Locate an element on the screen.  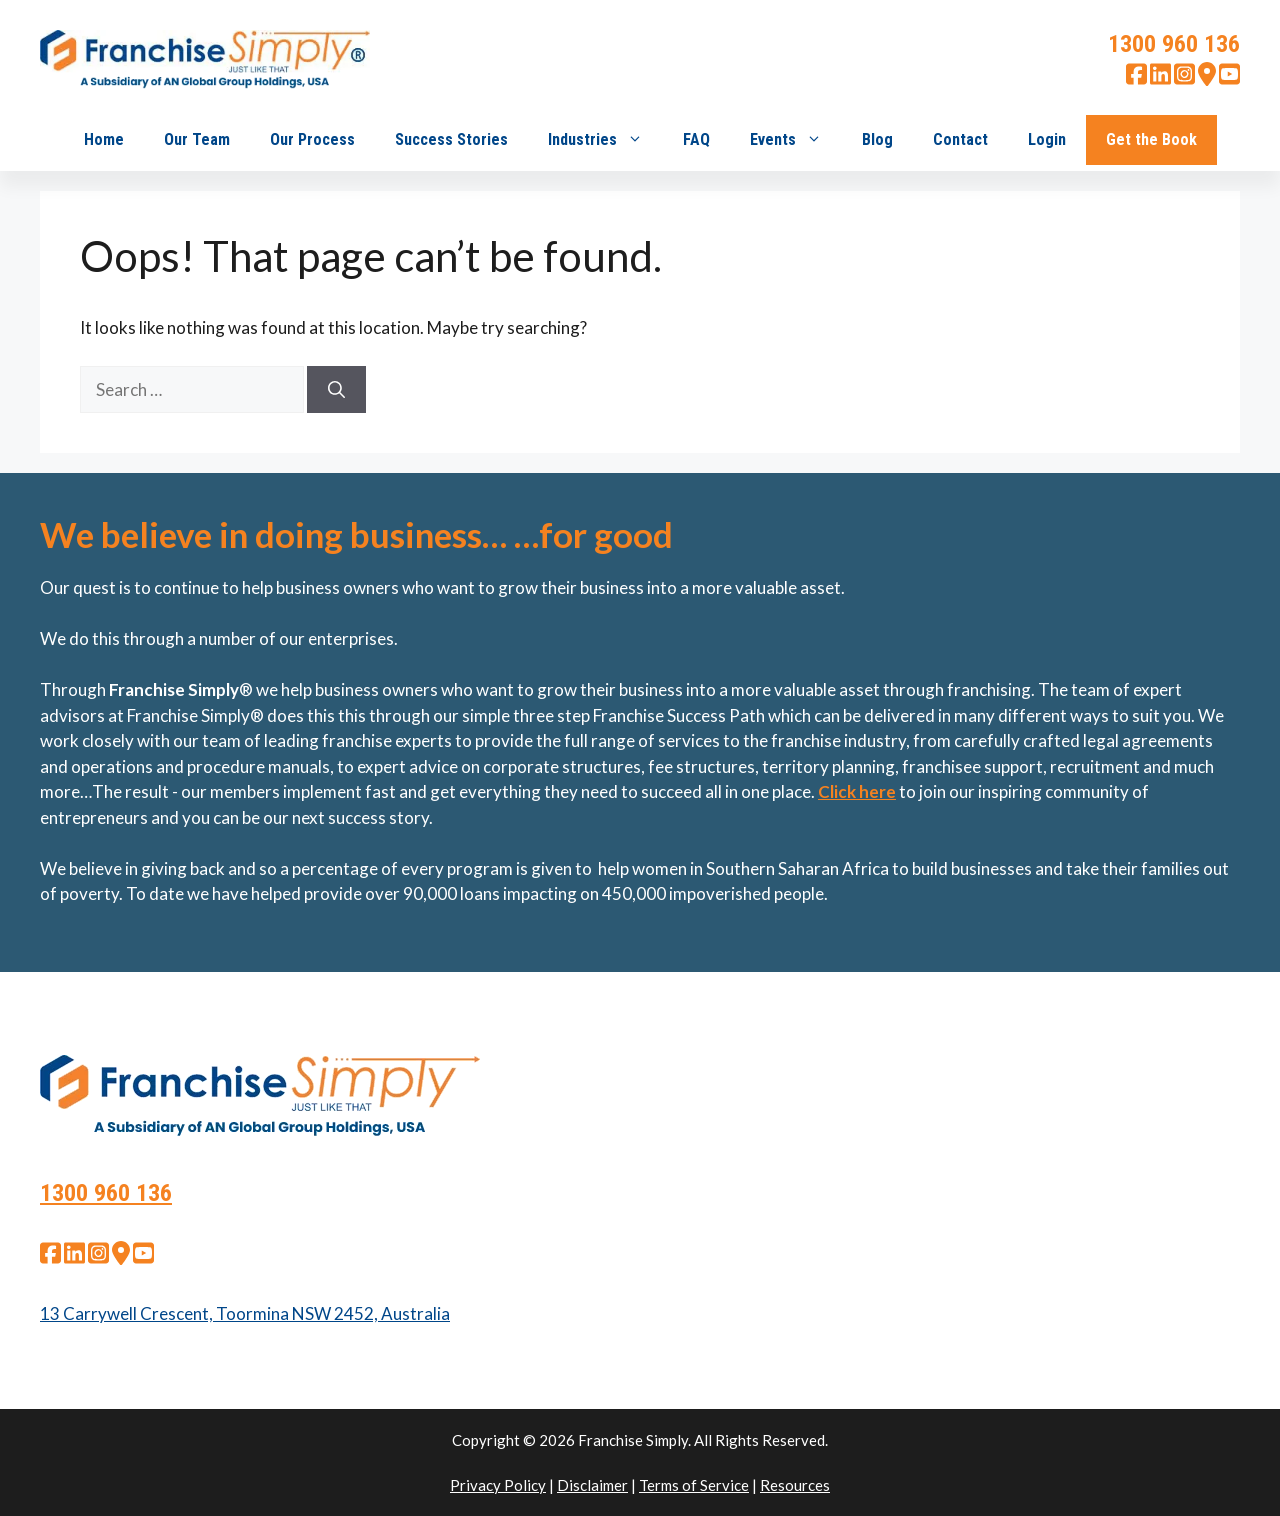
Login is located at coordinates (1047, 139).